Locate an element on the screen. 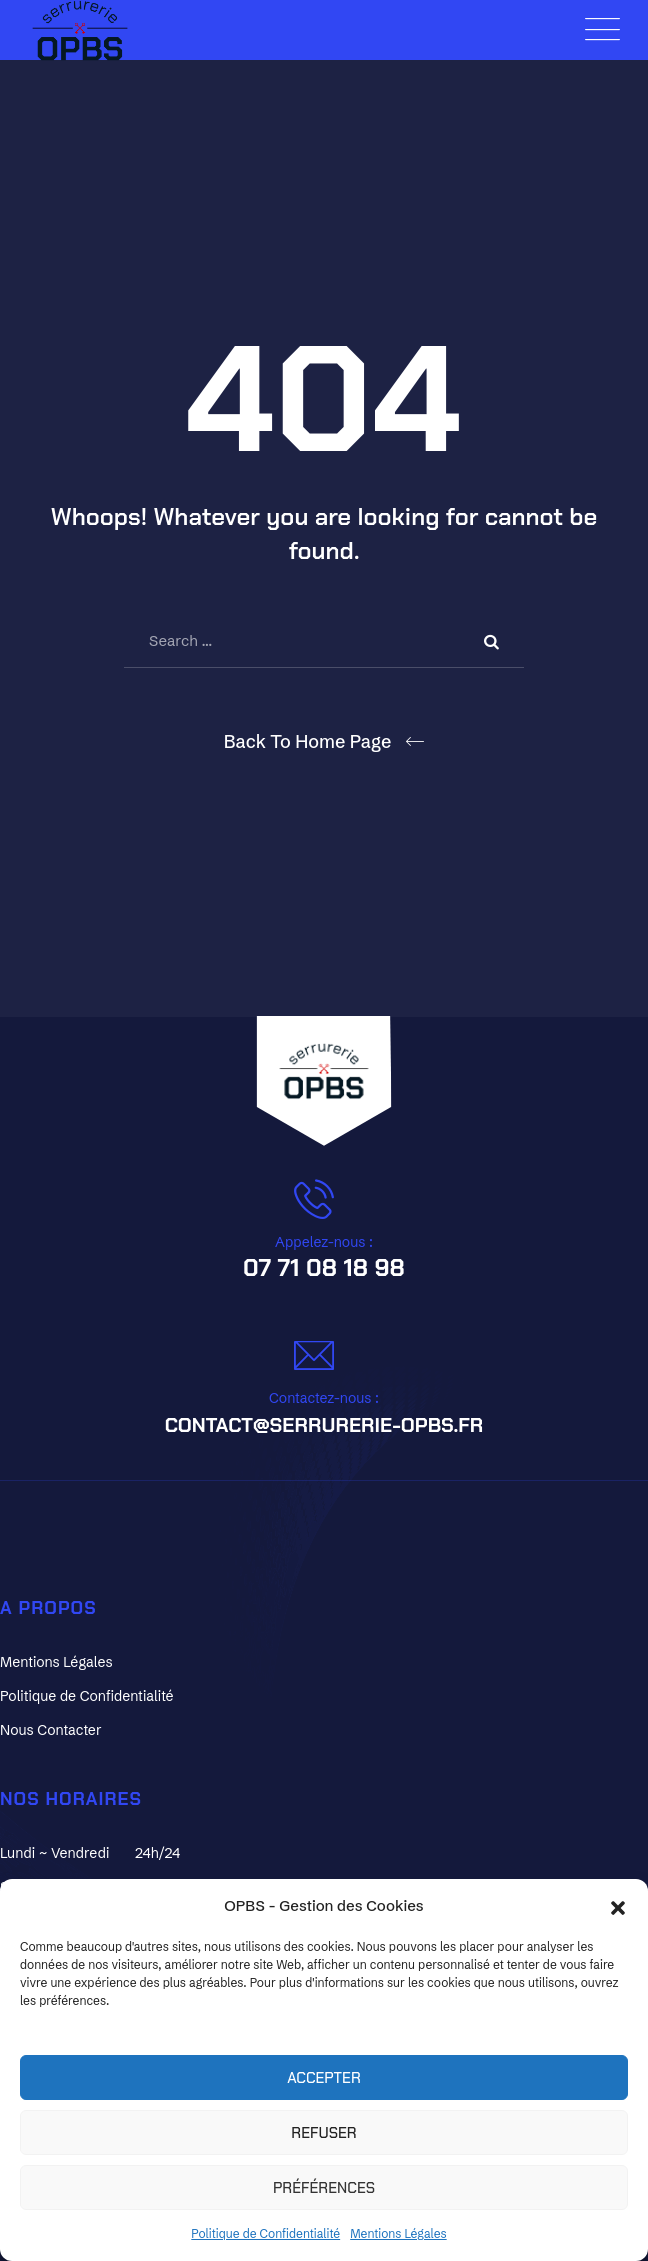 The height and width of the screenshot is (2261, 648). Accepter is located at coordinates (324, 2078).